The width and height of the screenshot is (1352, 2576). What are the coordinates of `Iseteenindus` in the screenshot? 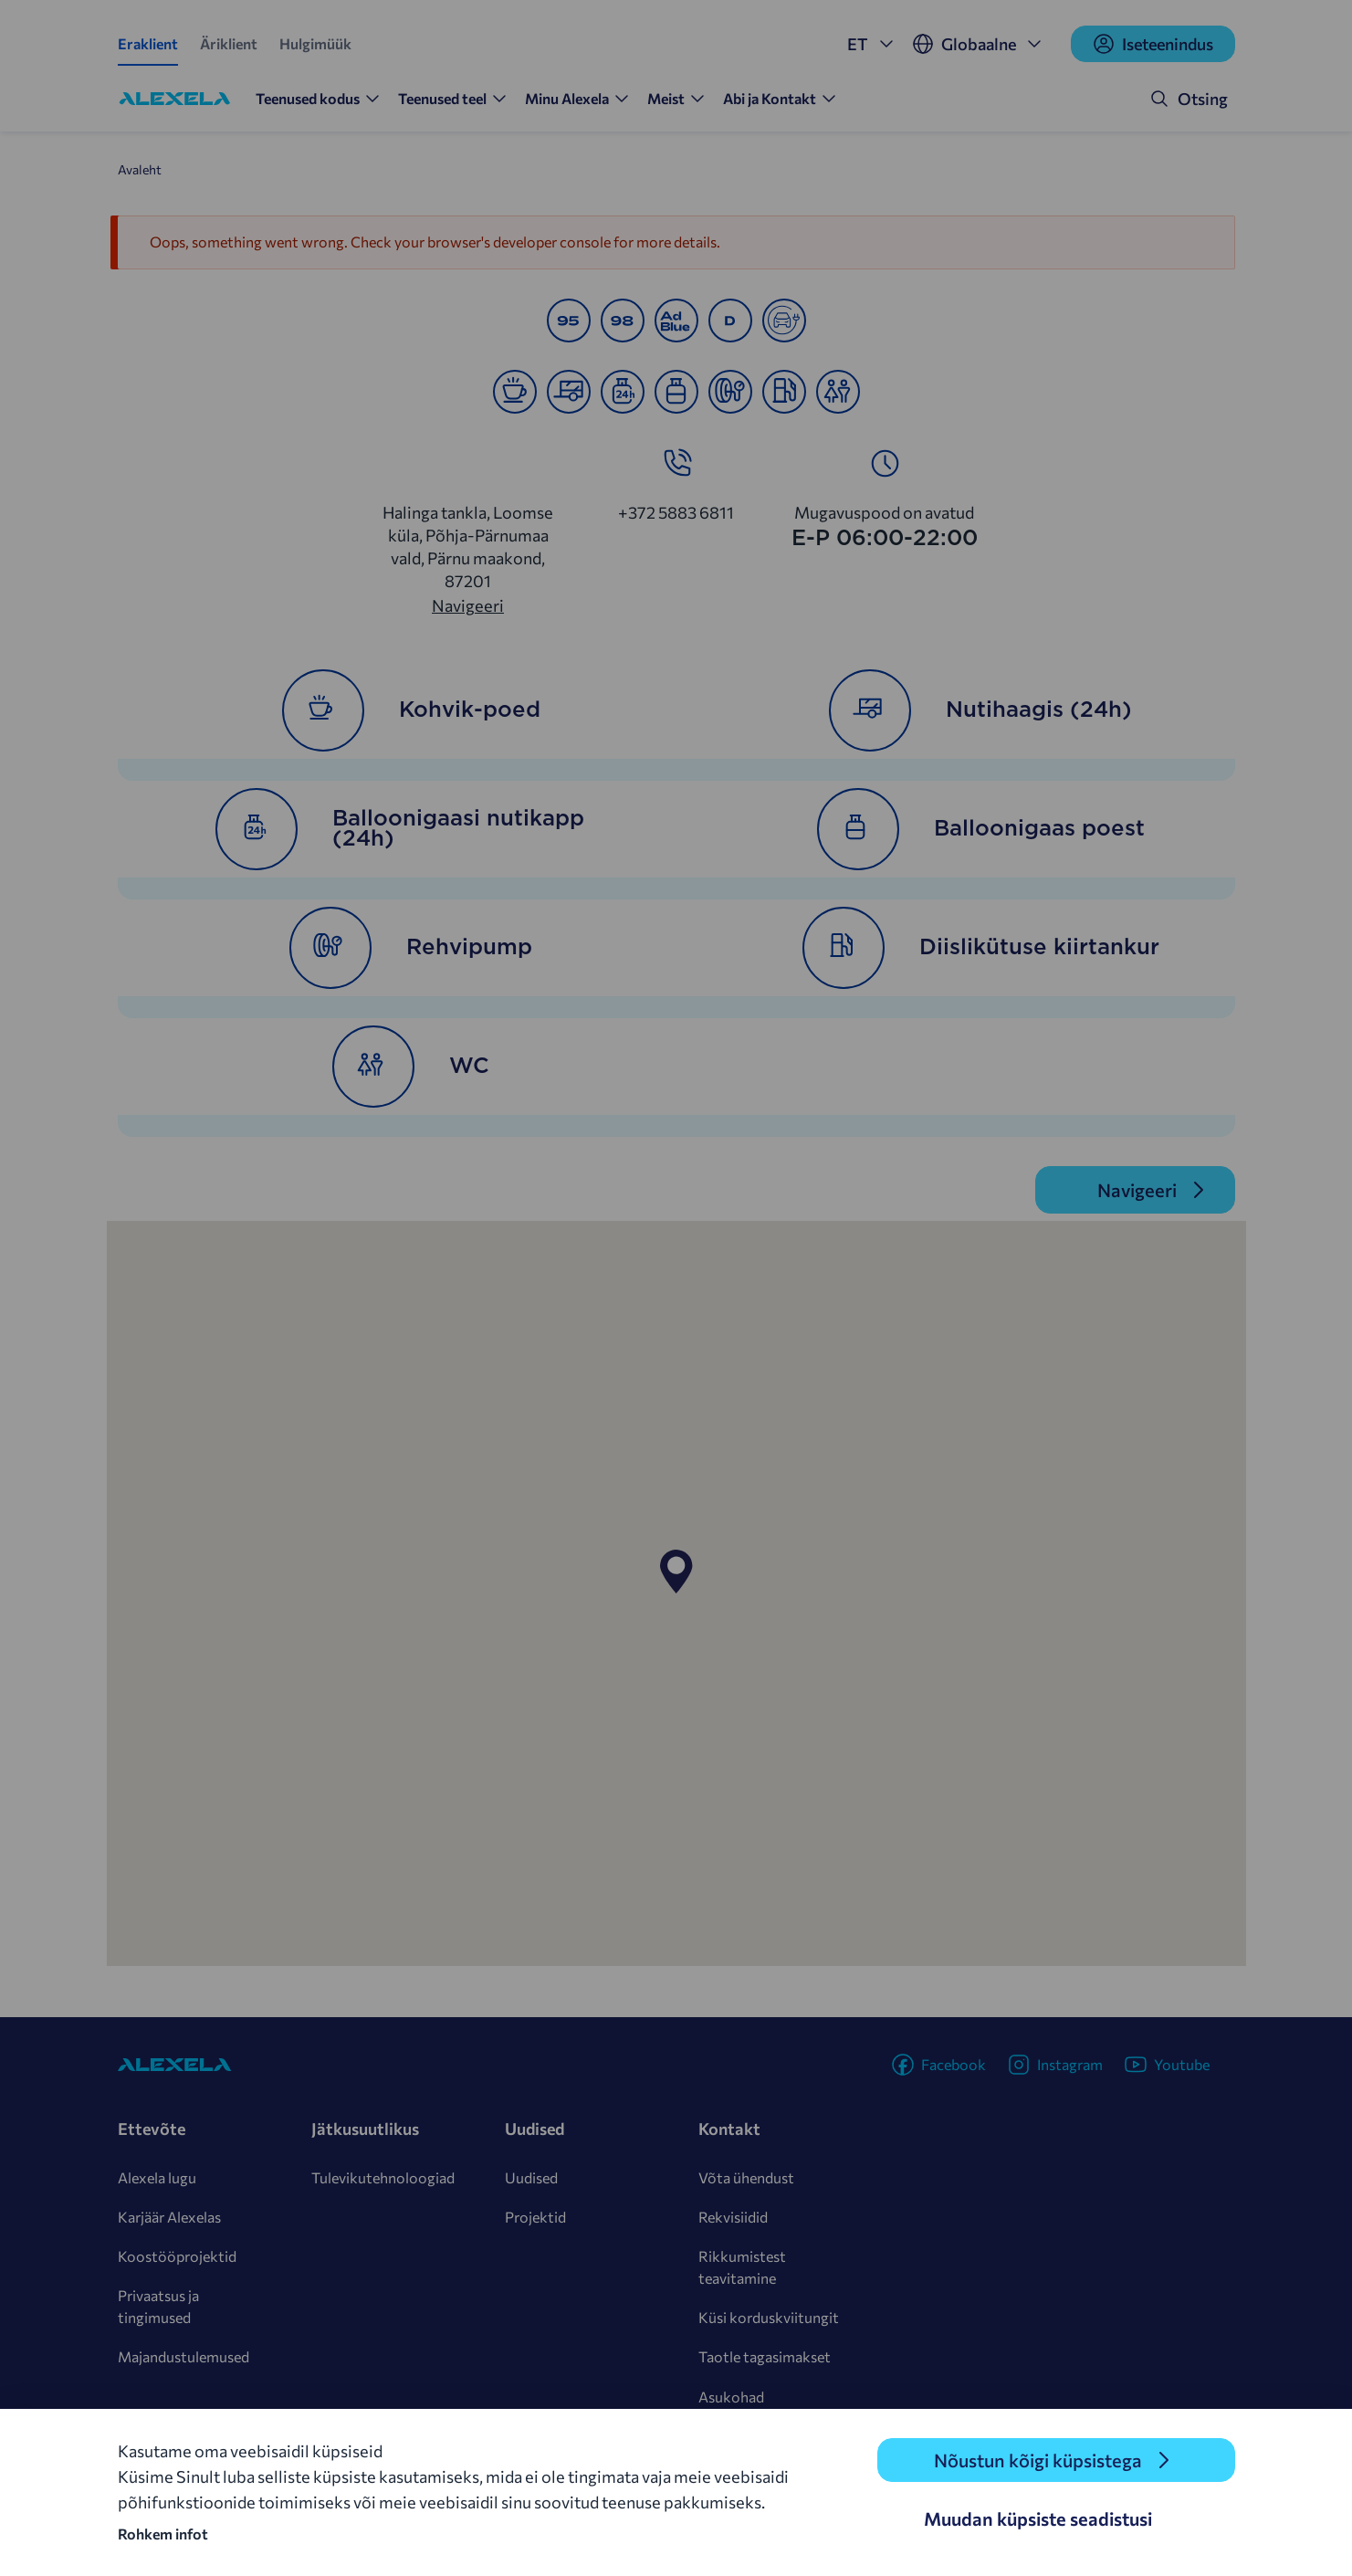 It's located at (1153, 44).